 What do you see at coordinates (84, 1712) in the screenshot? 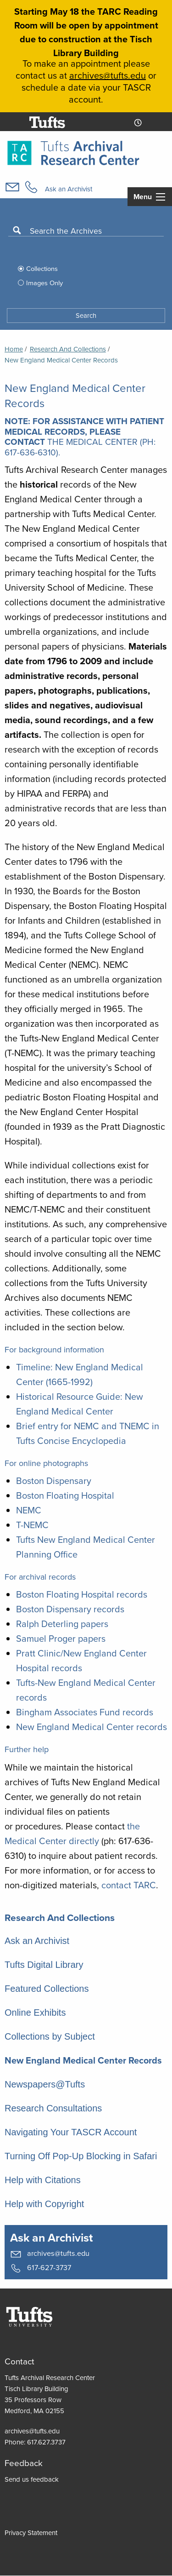
I see `Bingham Associates Fund records` at bounding box center [84, 1712].